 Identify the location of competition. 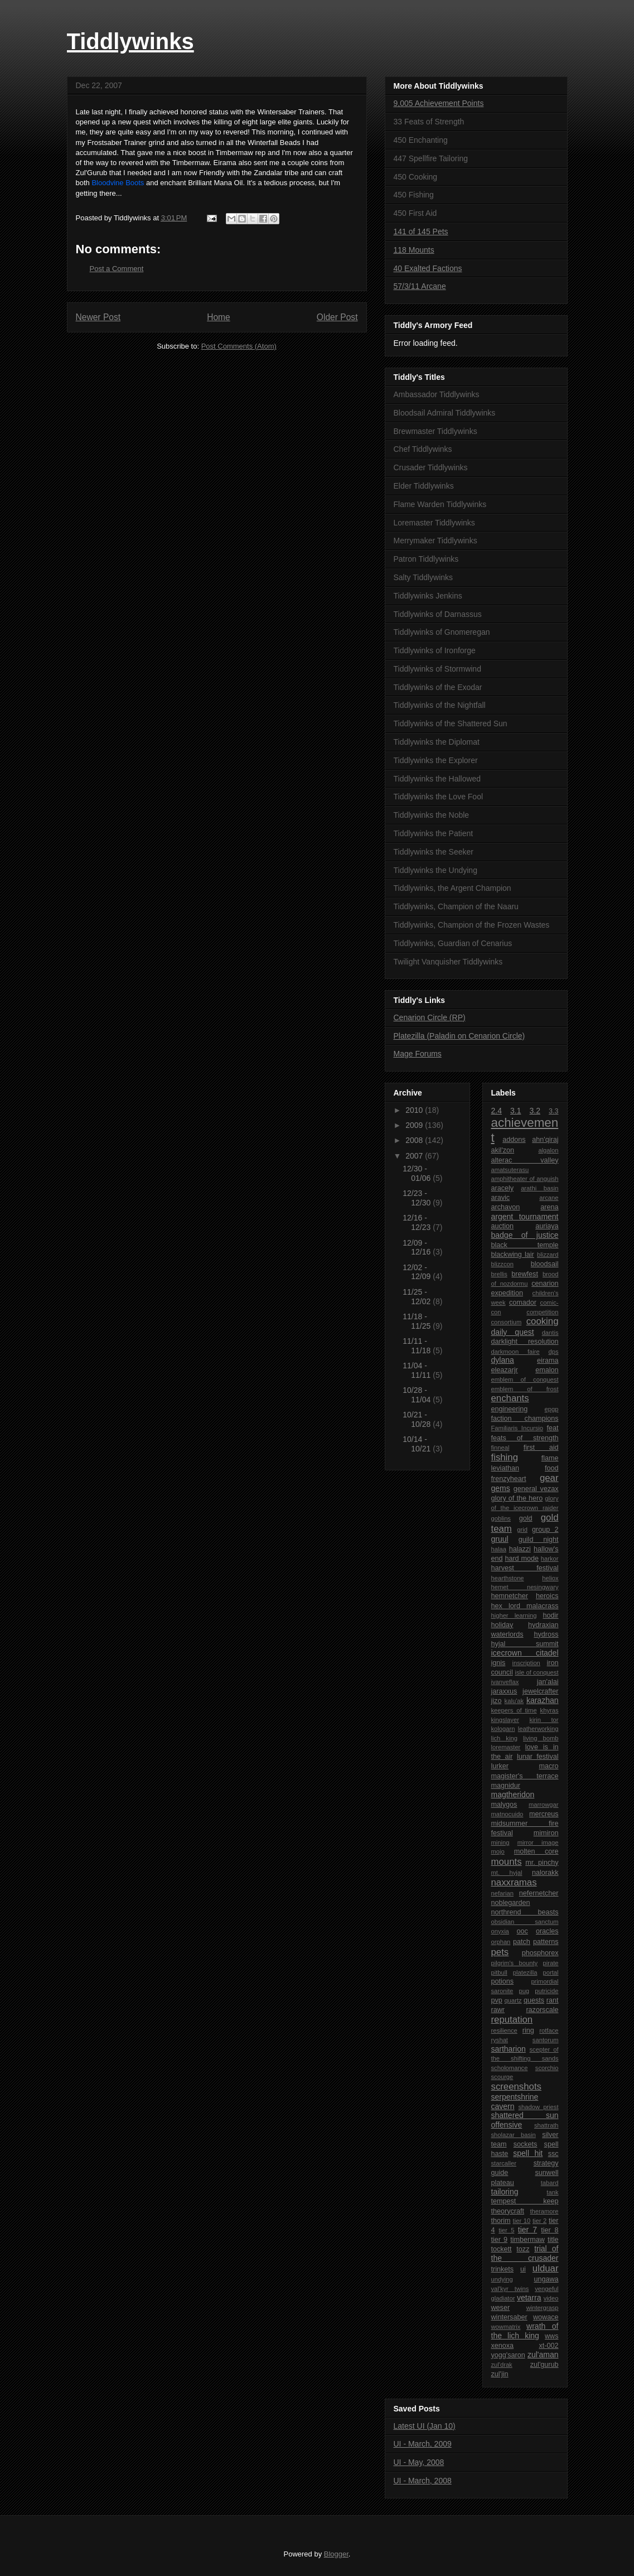
(542, 1312).